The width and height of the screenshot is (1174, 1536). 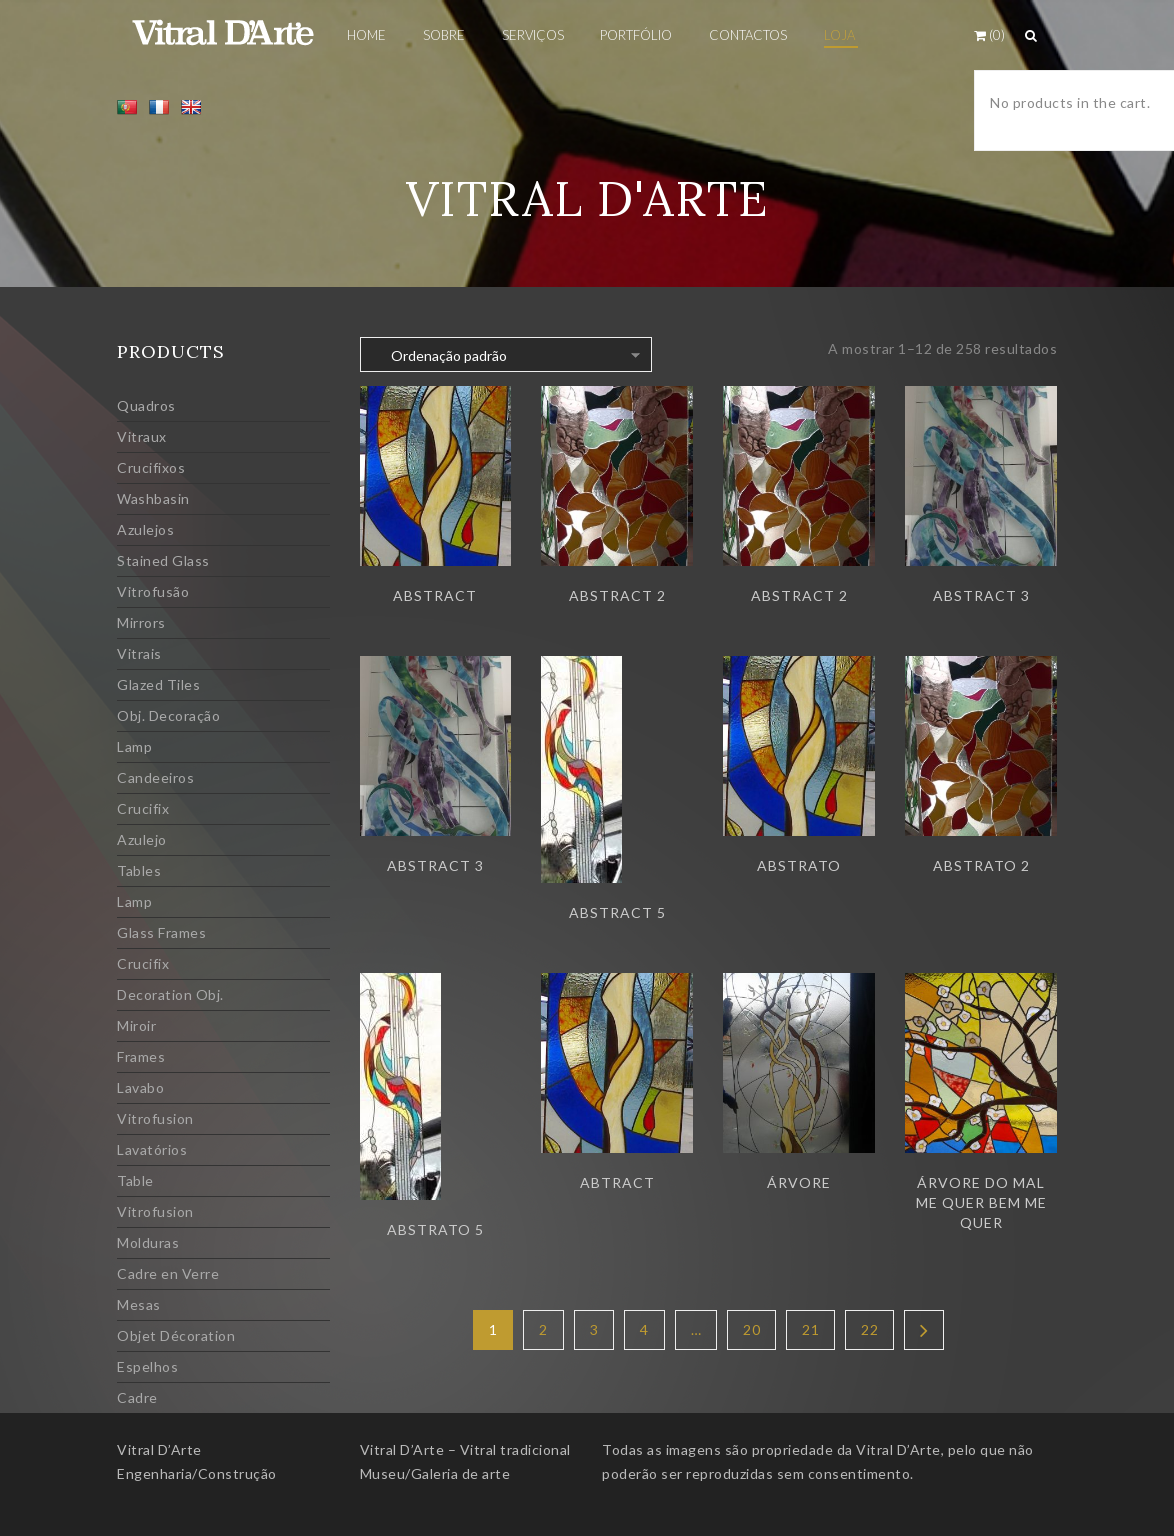 I want to click on Lavabo, so click(x=140, y=1087).